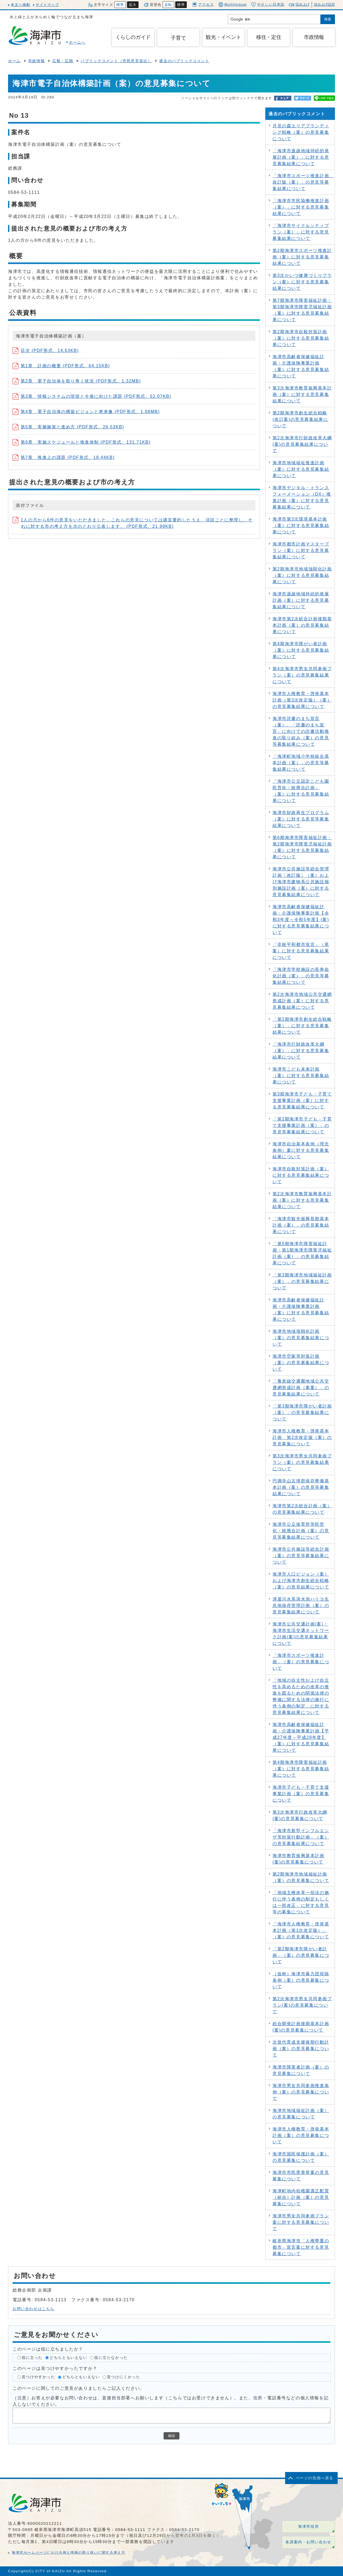 This screenshot has width=343, height=2576. Describe the element at coordinates (308, 2527) in the screenshot. I see `海津市役所` at that location.